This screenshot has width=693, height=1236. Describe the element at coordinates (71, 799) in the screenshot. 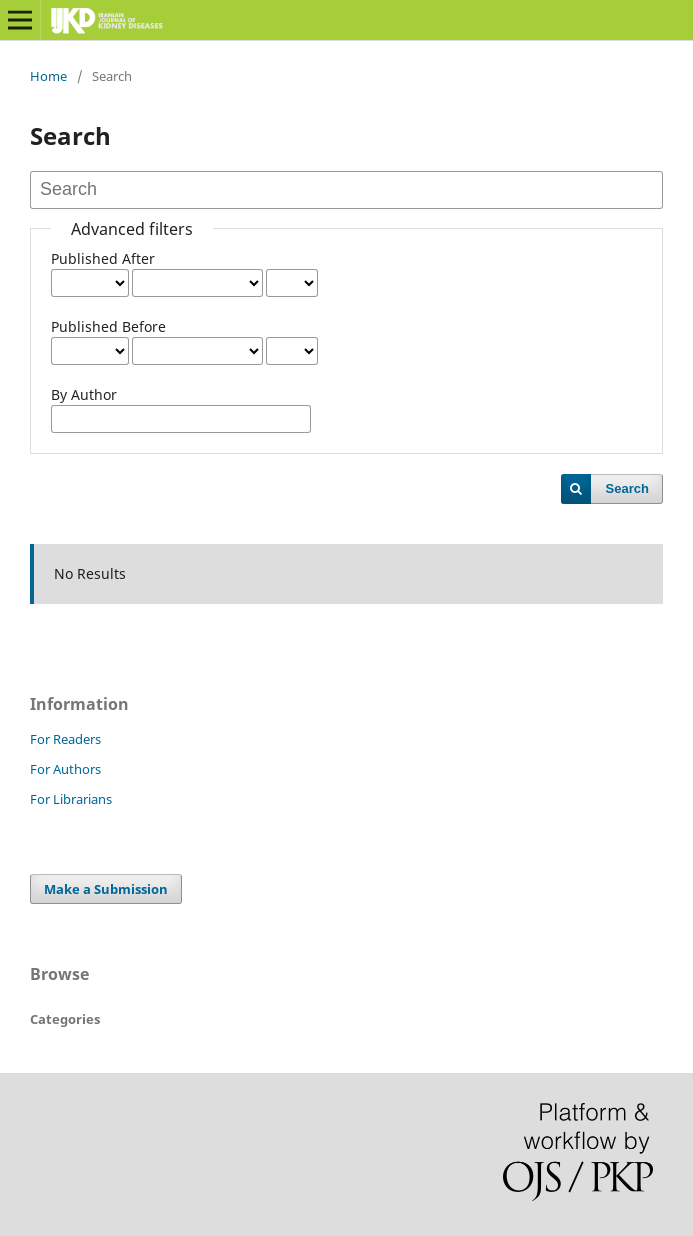

I see `For Librarians` at that location.